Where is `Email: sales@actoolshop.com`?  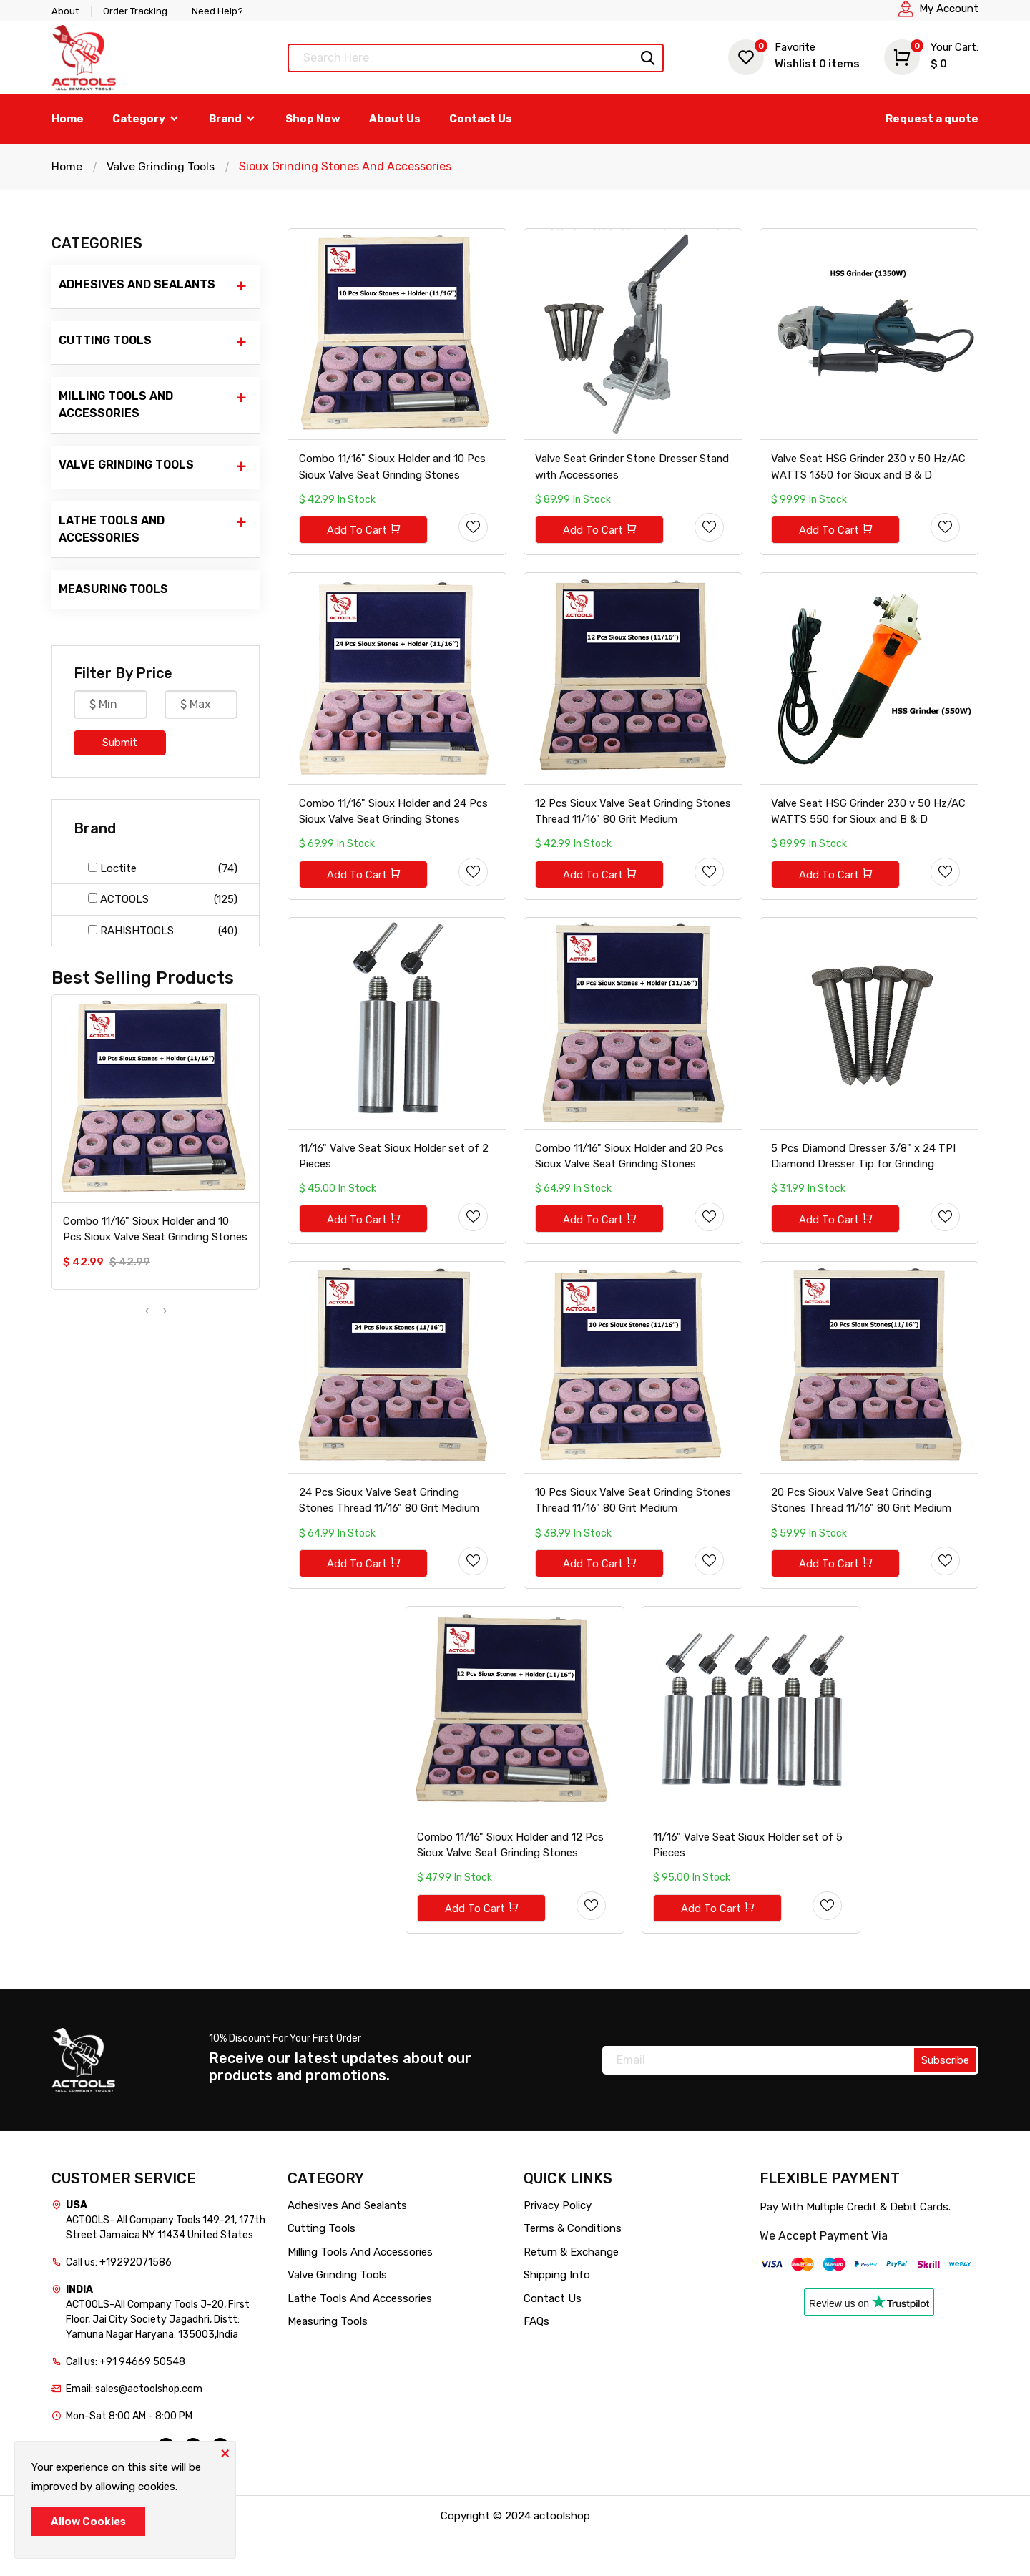 Email: sales@actoolshop.com is located at coordinates (134, 2427).